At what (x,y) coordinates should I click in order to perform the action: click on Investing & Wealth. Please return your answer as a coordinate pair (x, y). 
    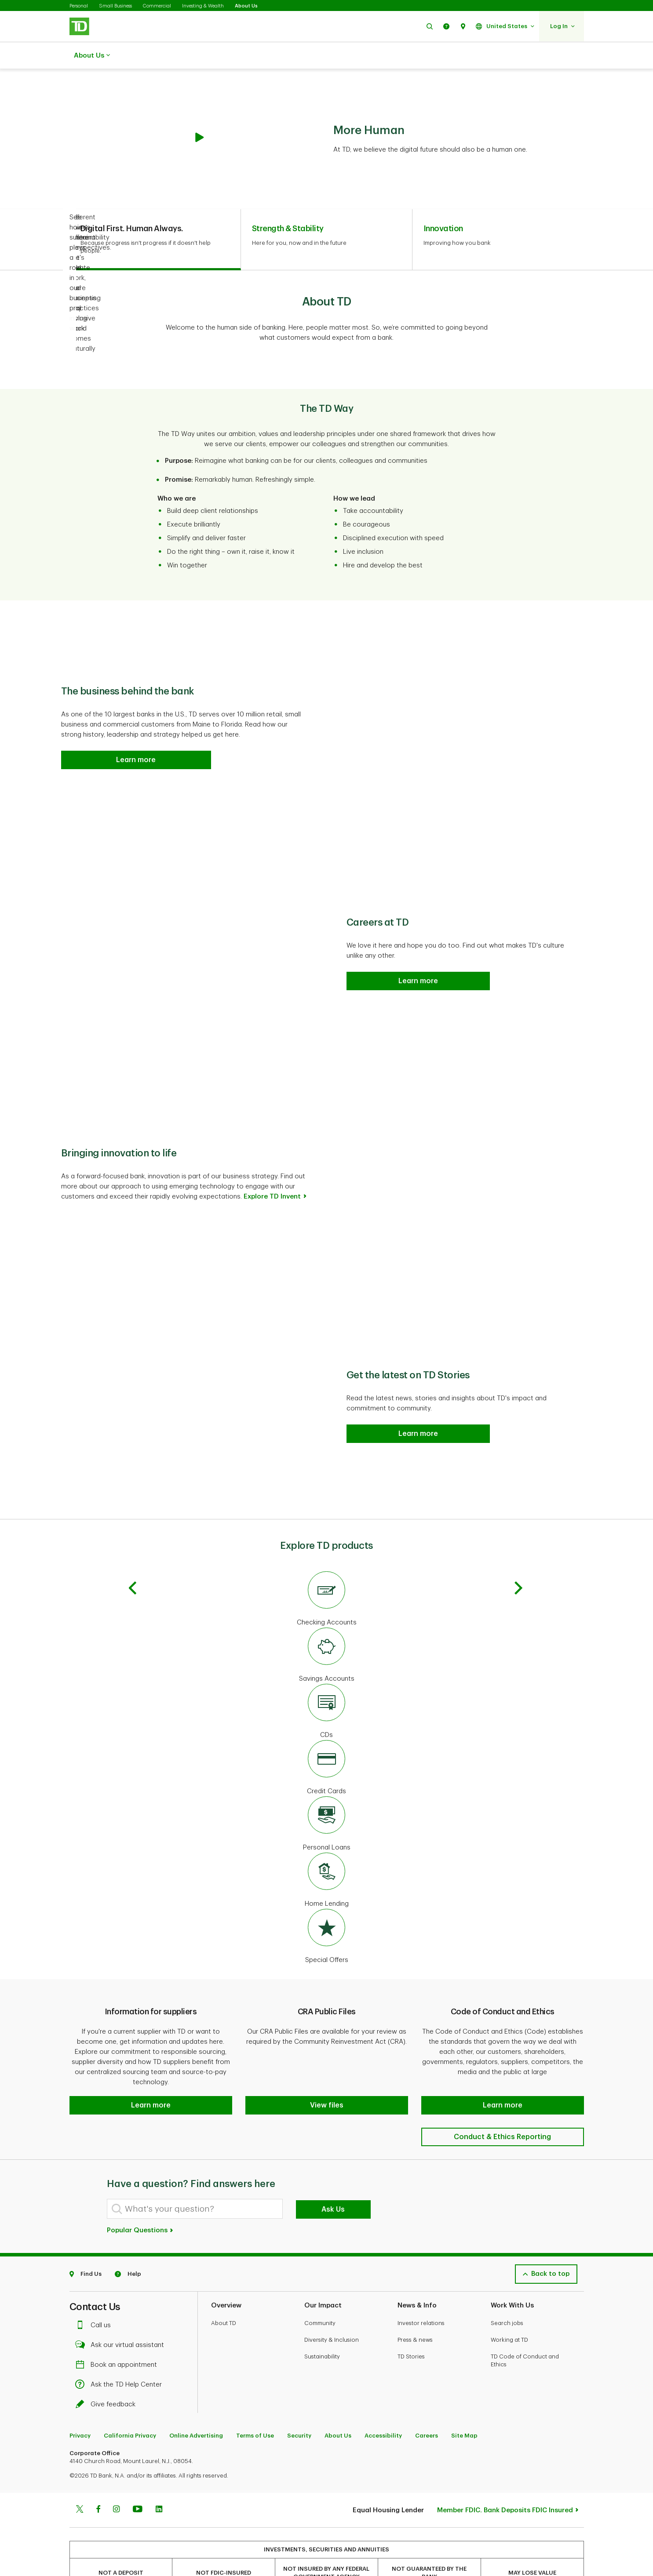
    Looking at the image, I should click on (203, 6).